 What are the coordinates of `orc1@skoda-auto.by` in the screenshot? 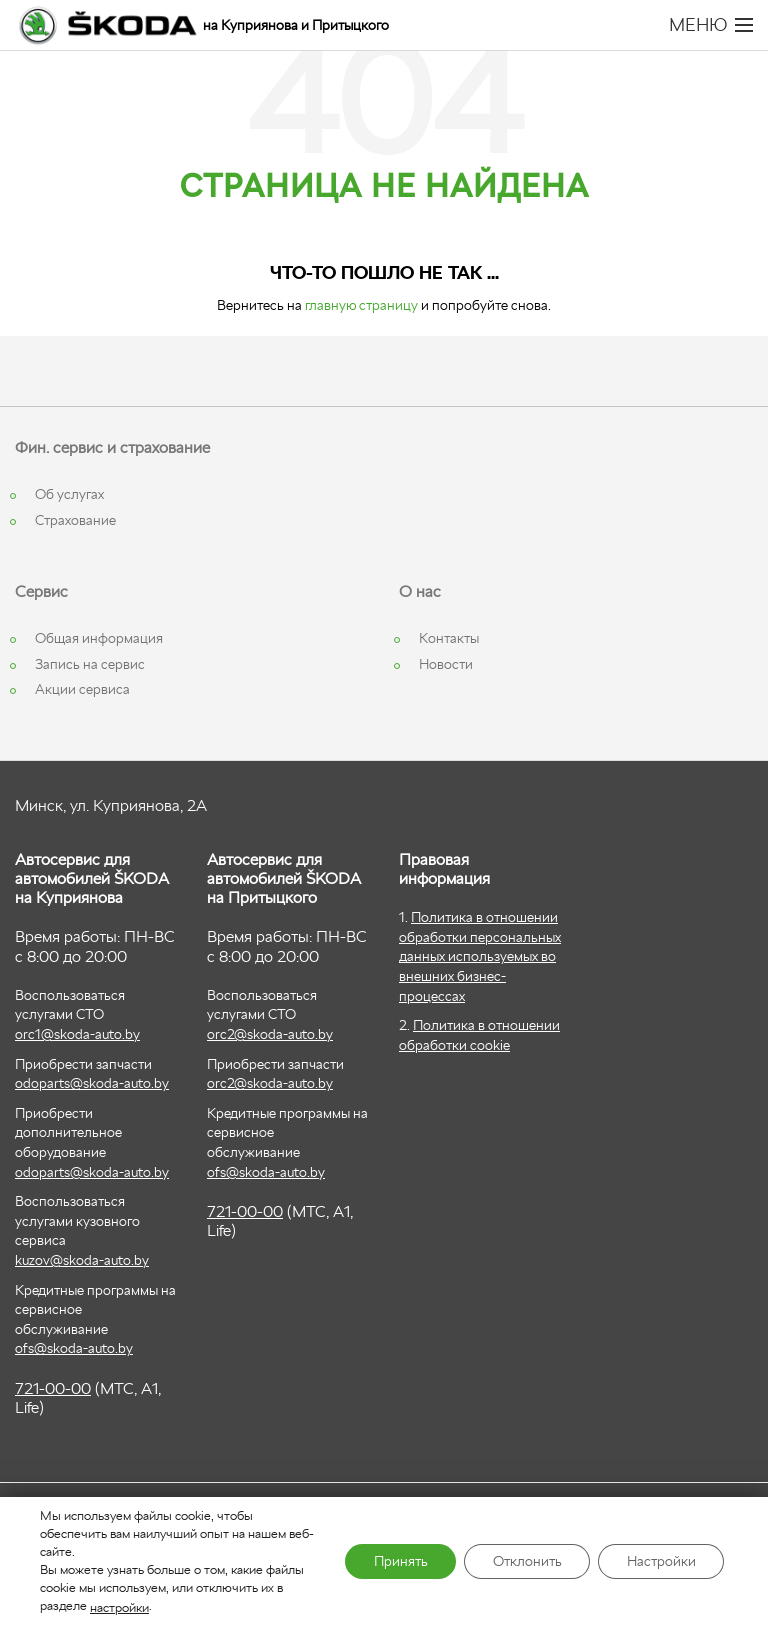 It's located at (77, 1034).